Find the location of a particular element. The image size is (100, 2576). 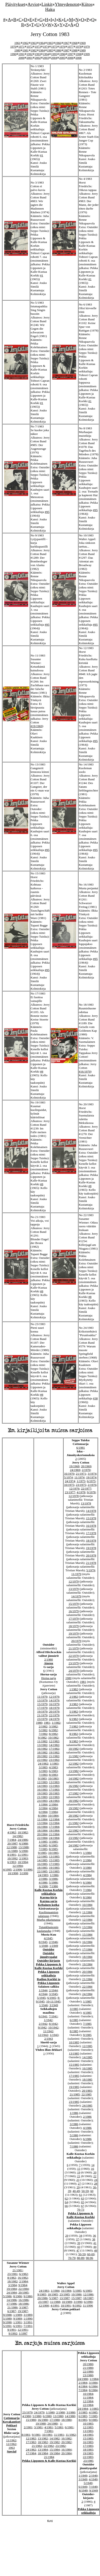

6/1981 is located at coordinates (80, 1447).